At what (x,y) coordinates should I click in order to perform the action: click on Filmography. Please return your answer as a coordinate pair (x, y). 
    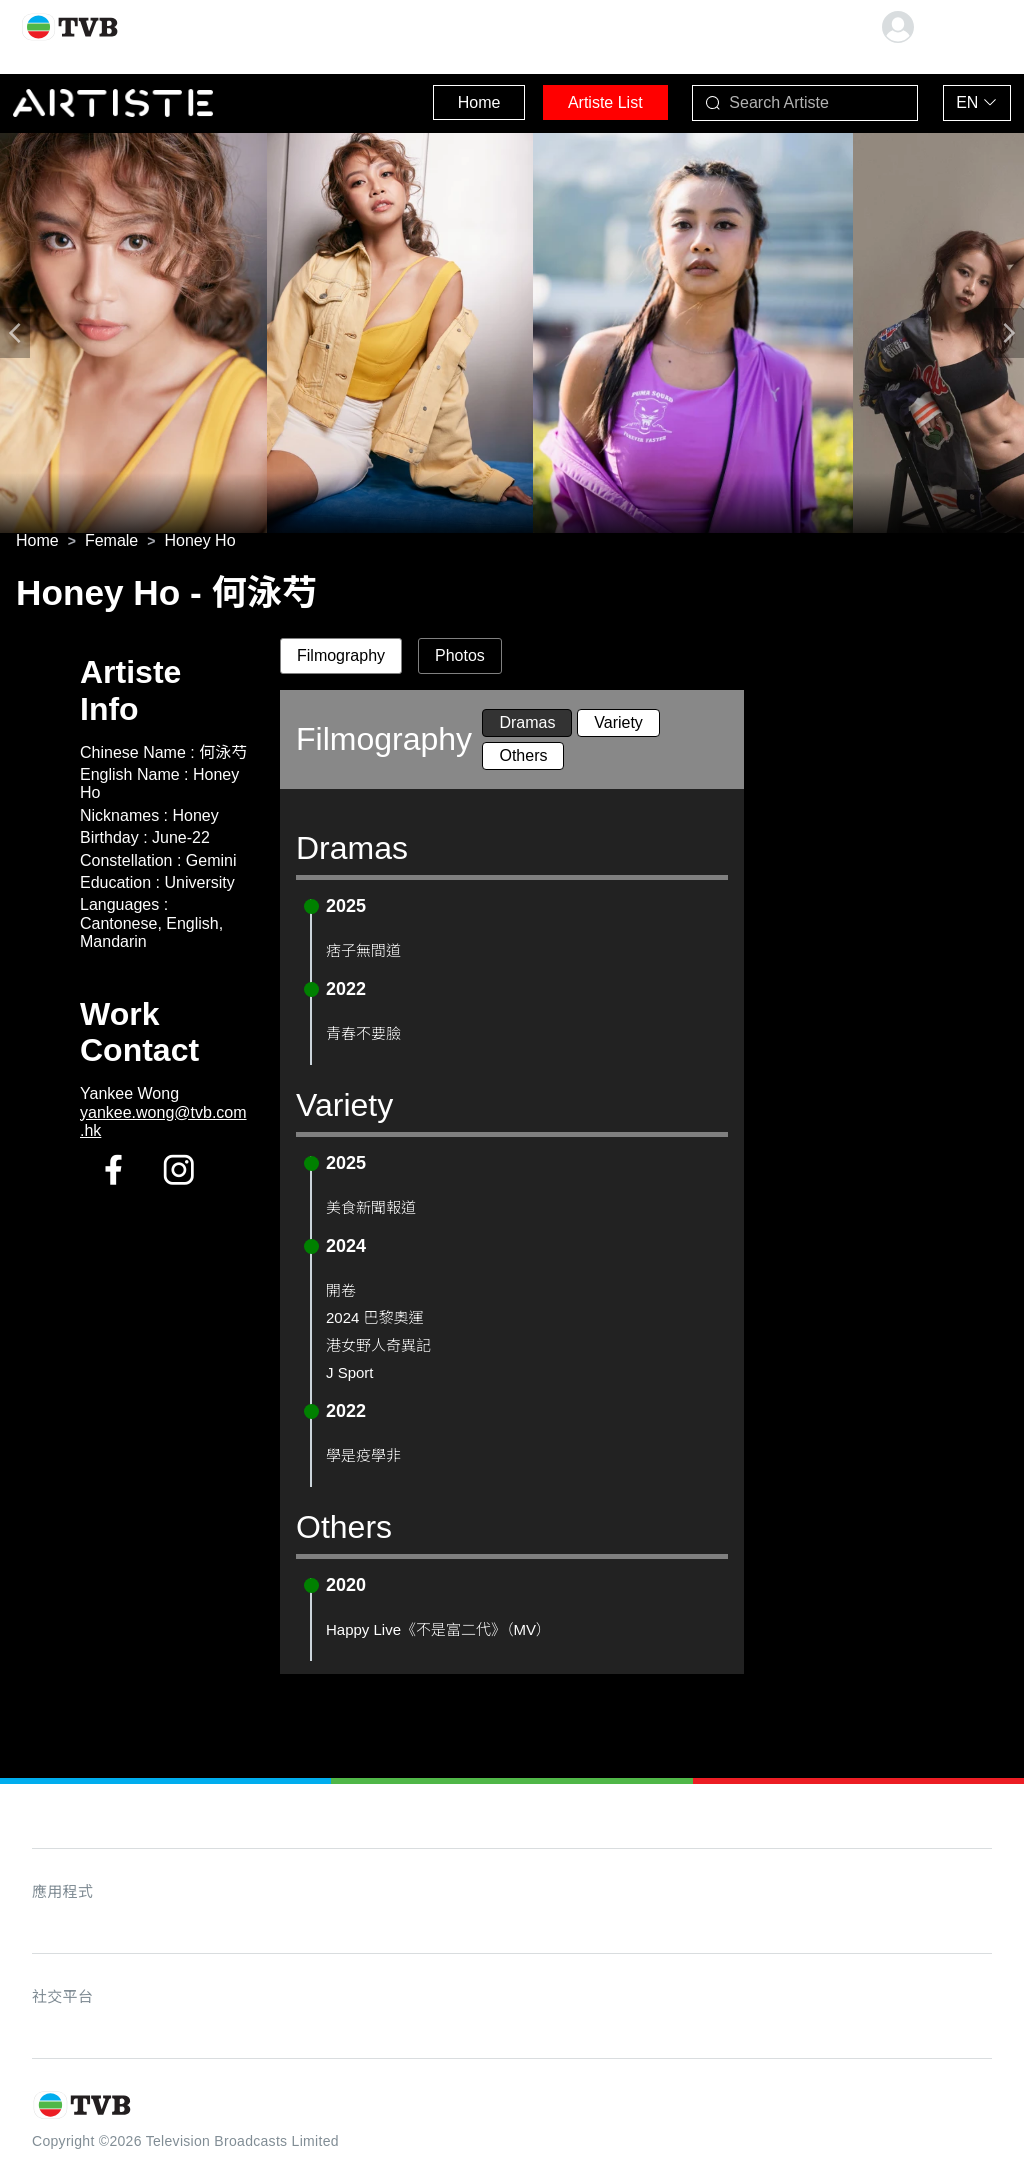
    Looking at the image, I should click on (341, 659).